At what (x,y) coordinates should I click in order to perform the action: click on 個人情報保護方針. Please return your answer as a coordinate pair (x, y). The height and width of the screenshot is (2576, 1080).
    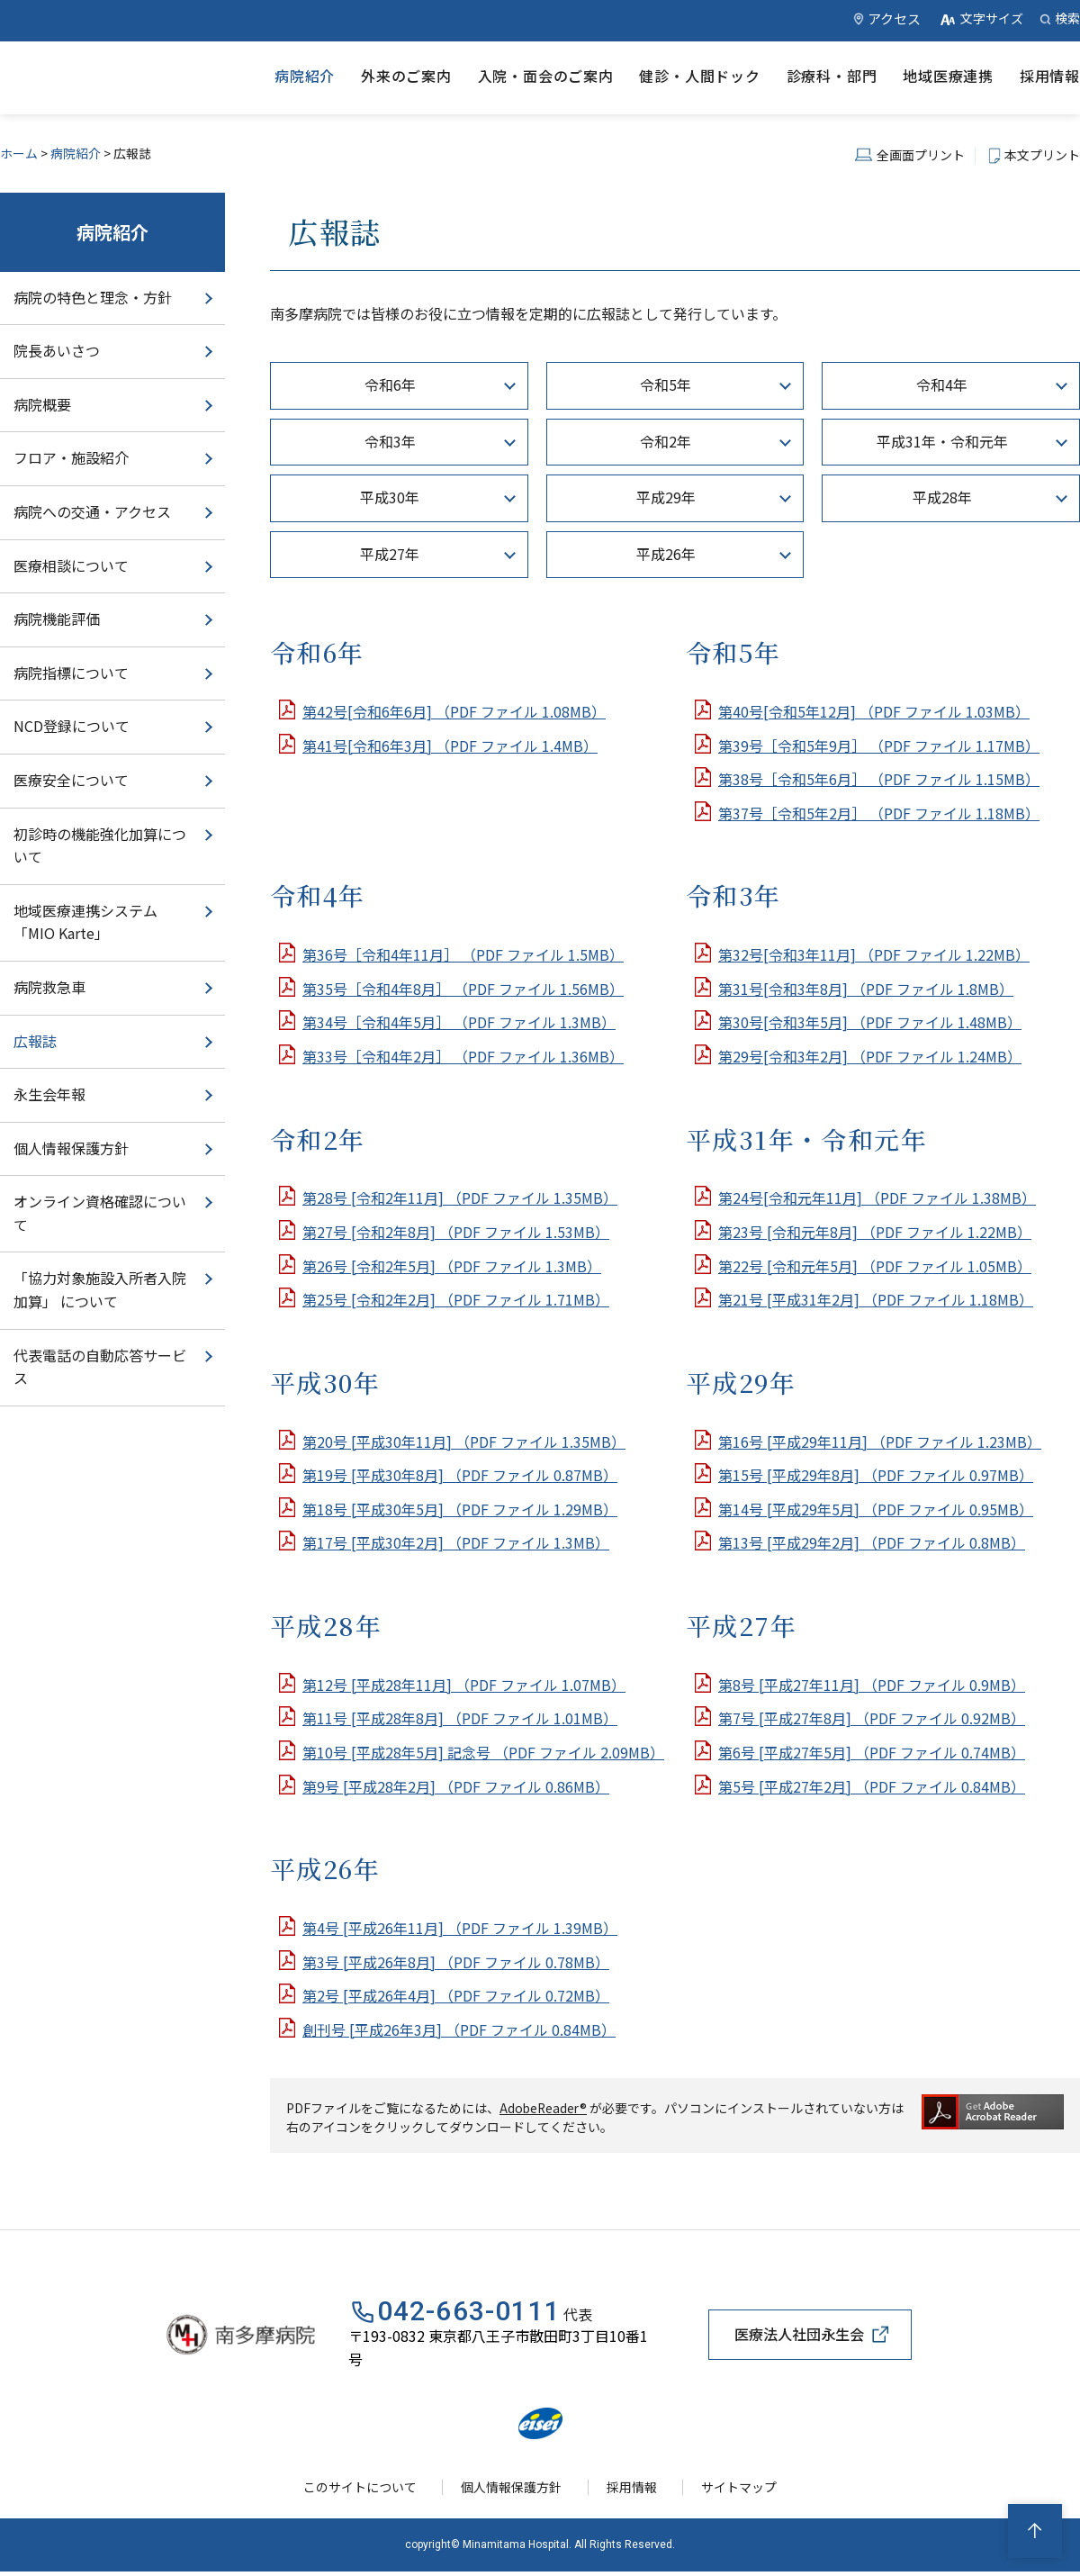
    Looking at the image, I should click on (71, 1148).